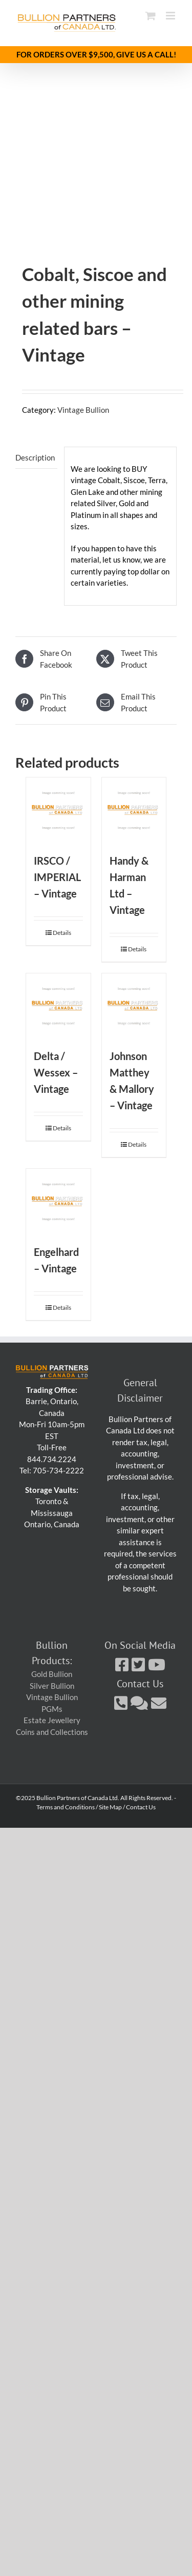  What do you see at coordinates (58, 1005) in the screenshot?
I see `[Delta / Wessex – Vintage]` at bounding box center [58, 1005].